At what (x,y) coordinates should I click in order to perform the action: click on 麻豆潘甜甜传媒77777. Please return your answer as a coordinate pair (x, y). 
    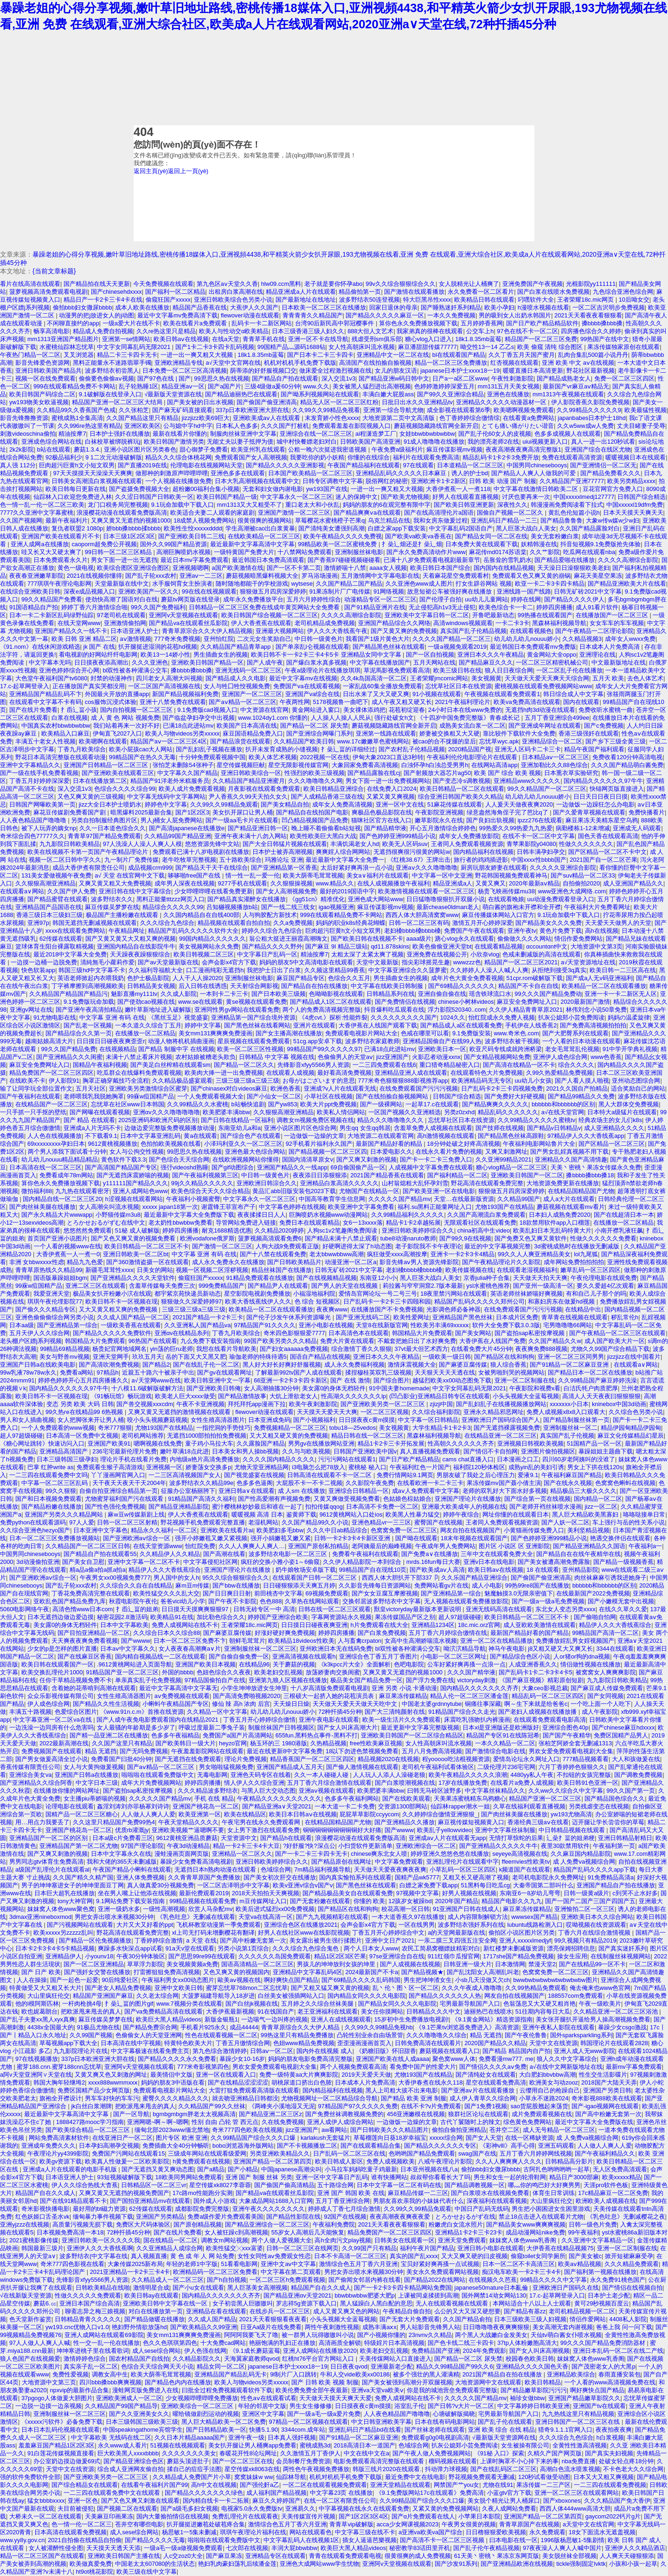
    Looking at the image, I should click on (427, 346).